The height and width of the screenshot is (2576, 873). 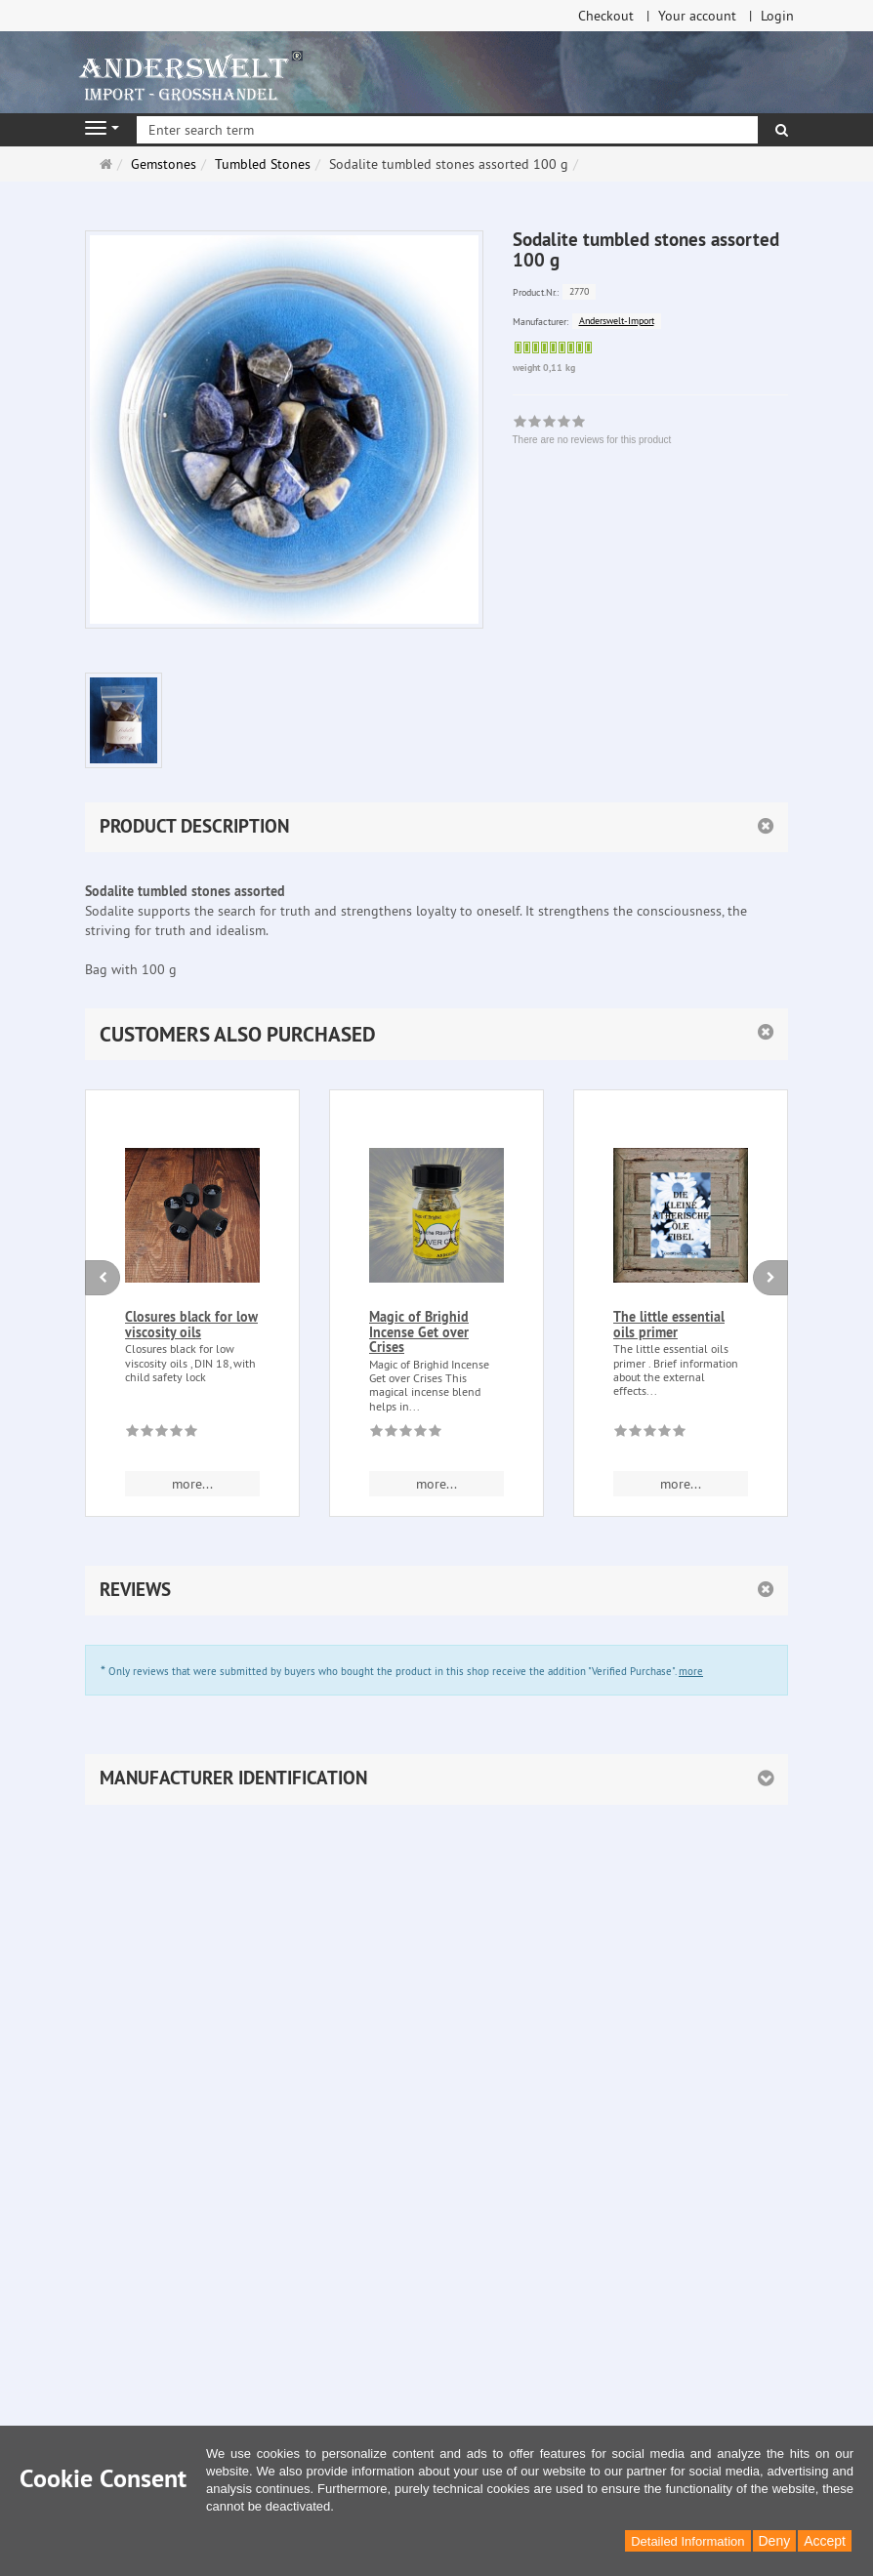 What do you see at coordinates (447, 129) in the screenshot?
I see `[Enter search term]` at bounding box center [447, 129].